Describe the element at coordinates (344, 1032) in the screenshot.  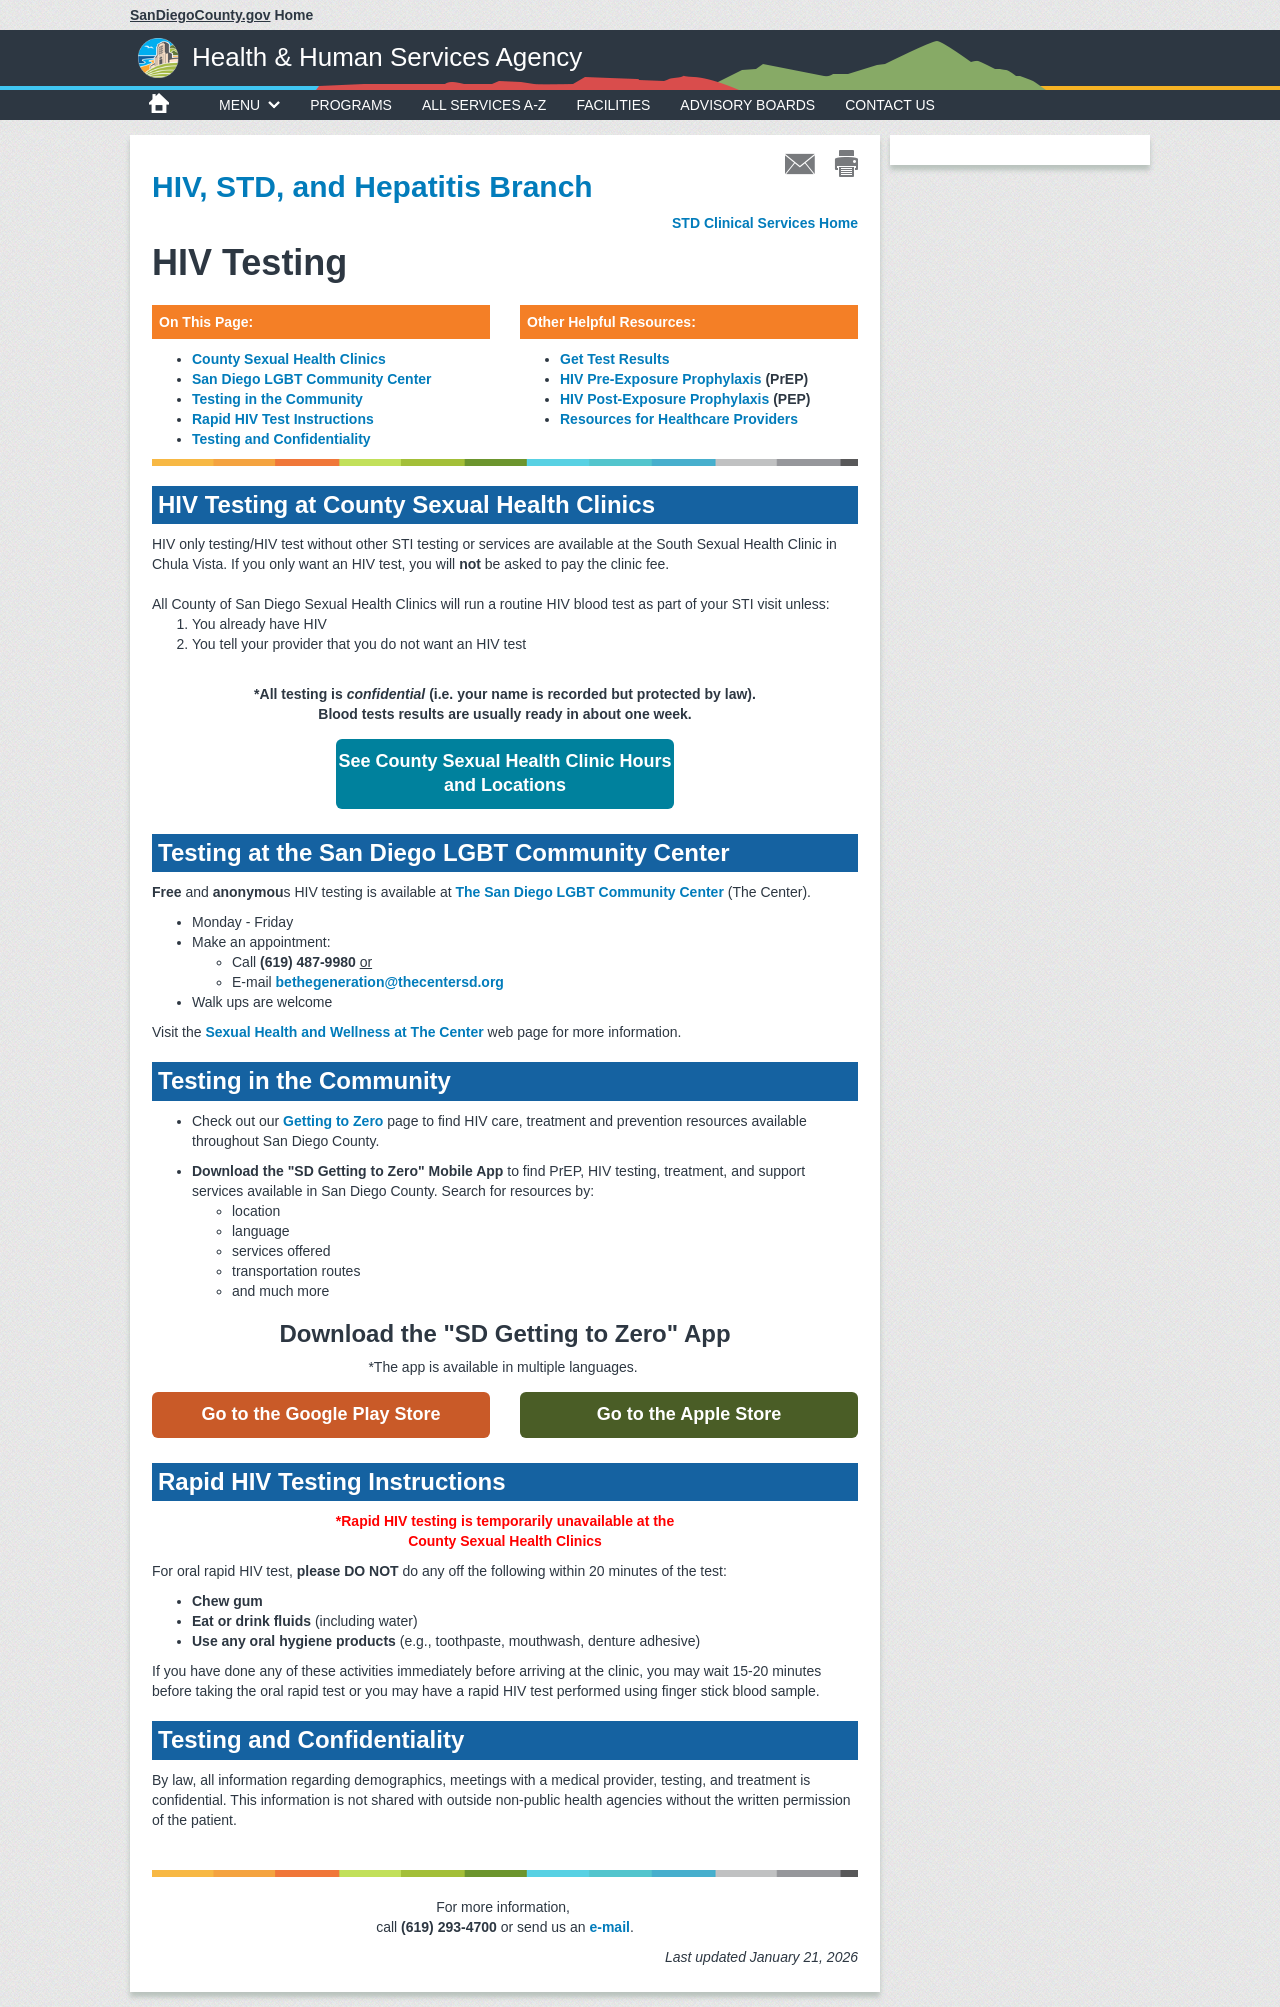
I see `Sexual Health and Wellness at The Center` at that location.